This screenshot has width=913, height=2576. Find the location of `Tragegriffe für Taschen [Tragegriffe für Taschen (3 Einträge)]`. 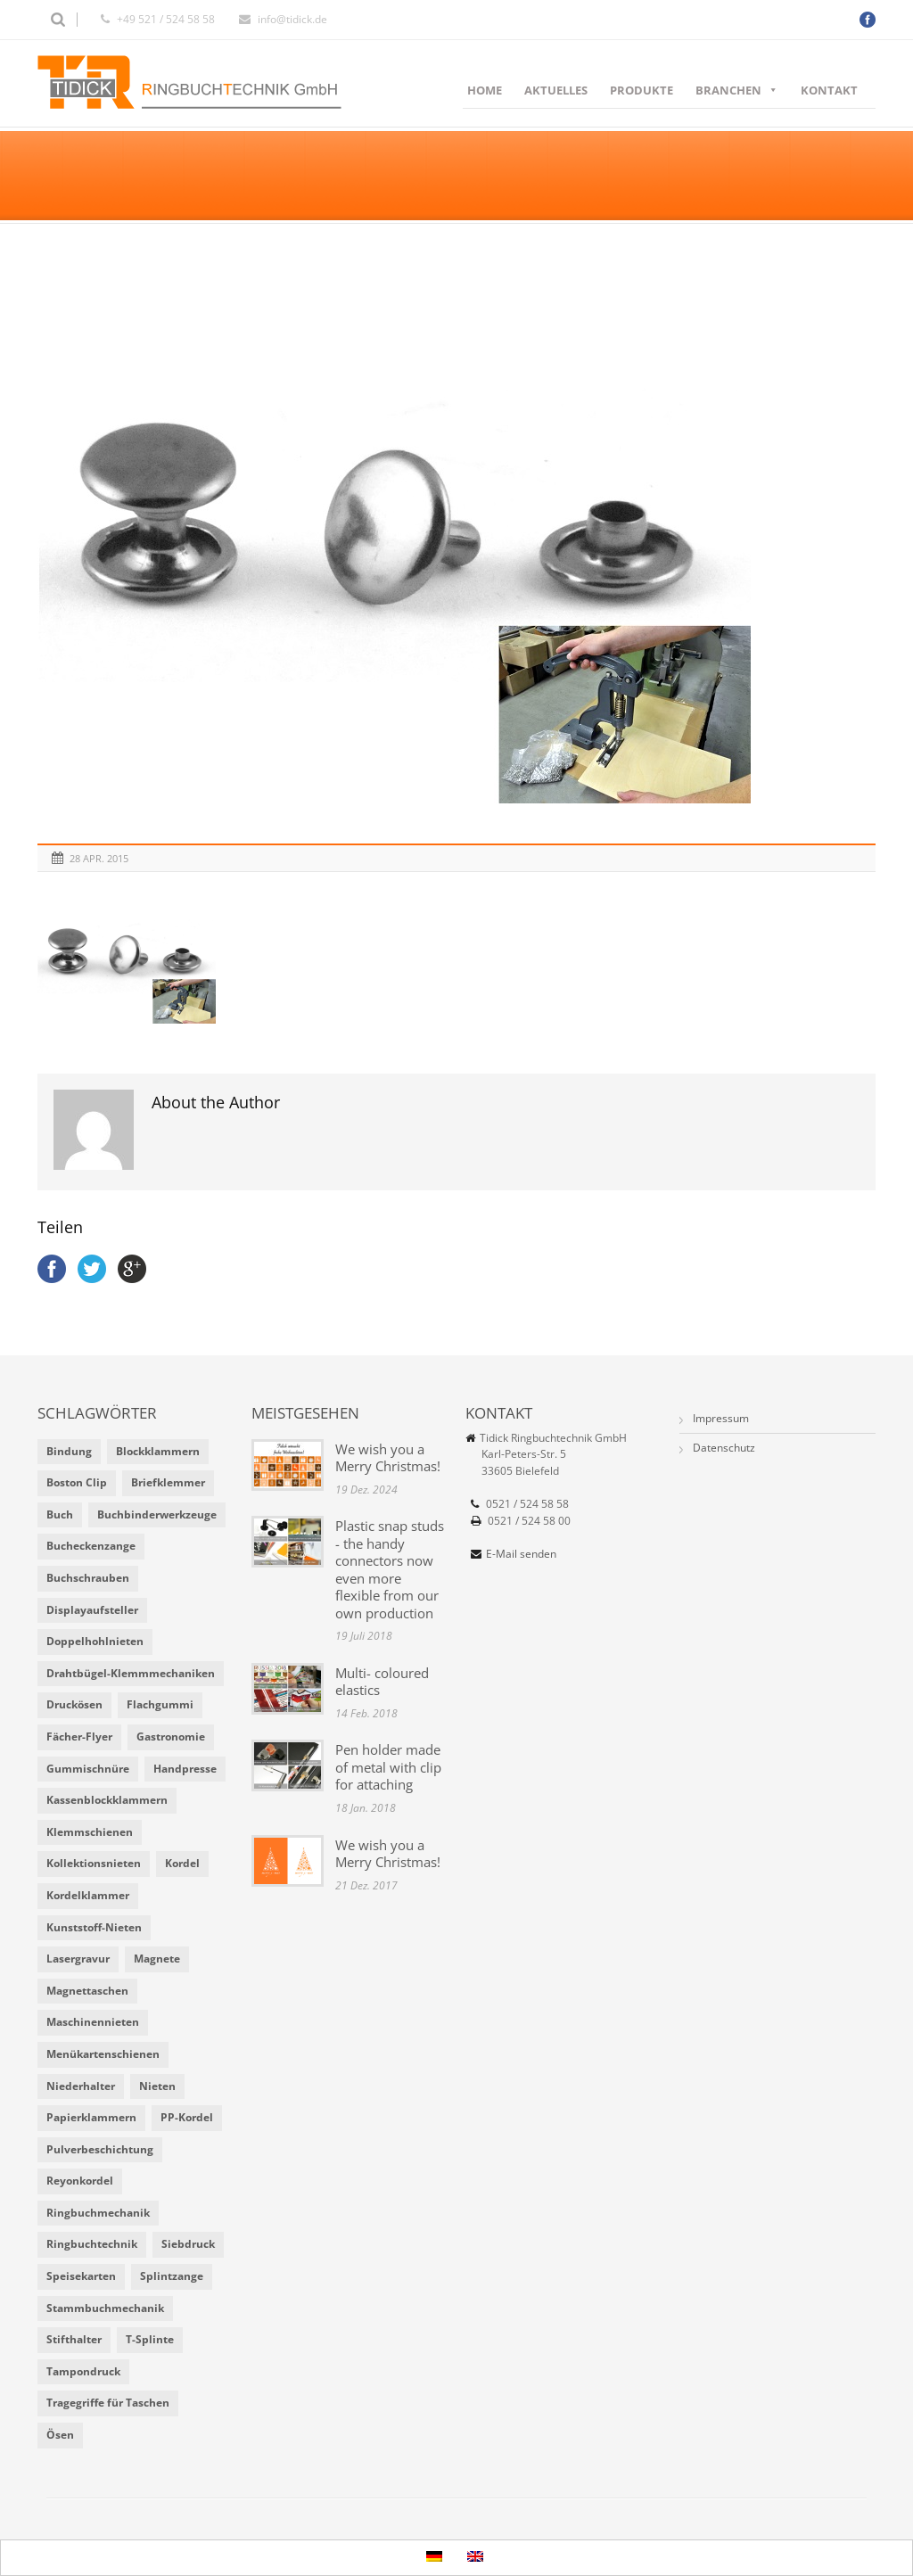

Tragegriffe für Taschen [Tragegriffe für Taschen (3 Einträge)] is located at coordinates (107, 2402).